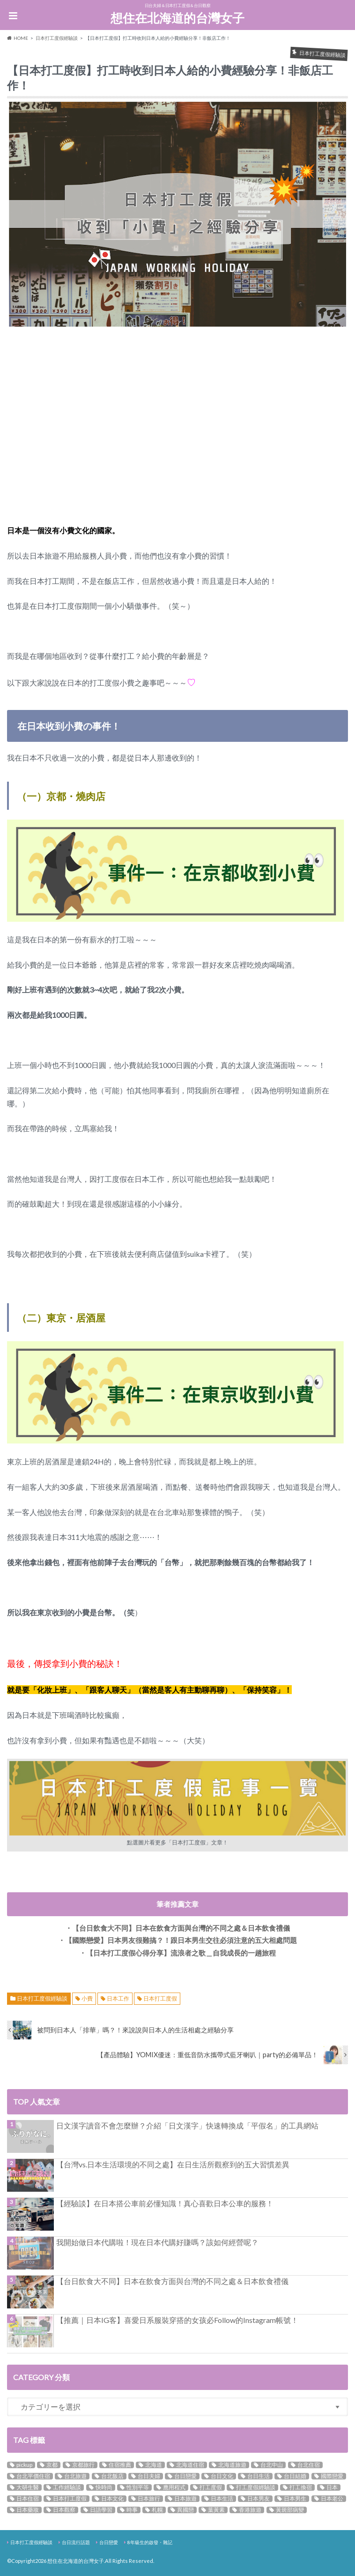 The width and height of the screenshot is (355, 2576). I want to click on 日本住宿 [日本住宿 (5個の項目)], so click(27, 2498).